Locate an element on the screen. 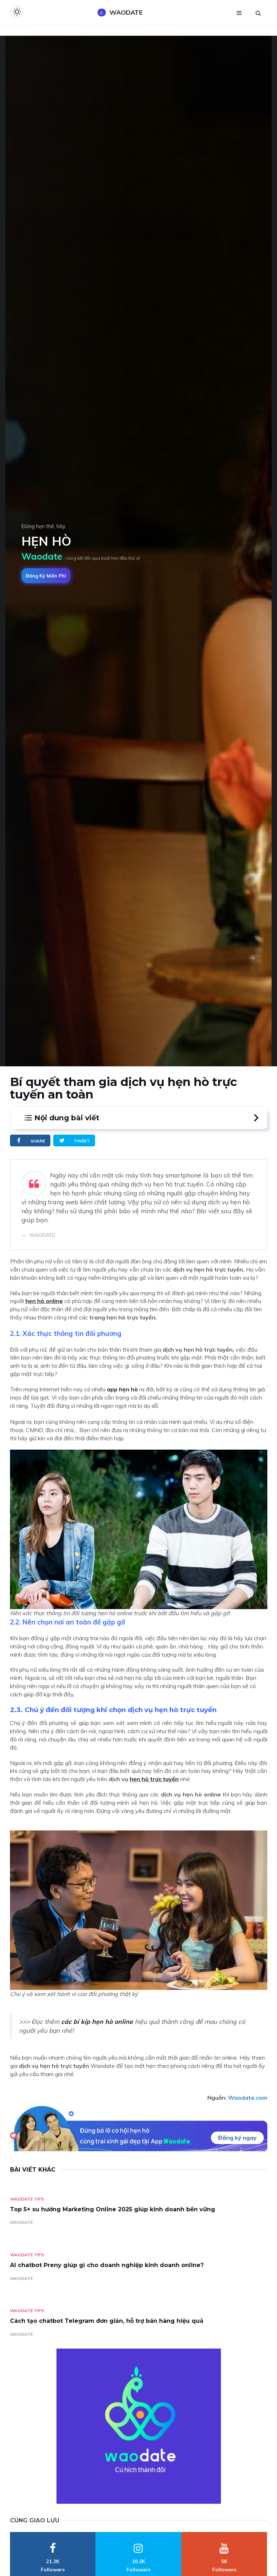 This screenshot has height=2576, width=277. Top 5+ xu hướng Marketing Online 2025 giúp kinh doanh bền vững is located at coordinates (112, 2209).